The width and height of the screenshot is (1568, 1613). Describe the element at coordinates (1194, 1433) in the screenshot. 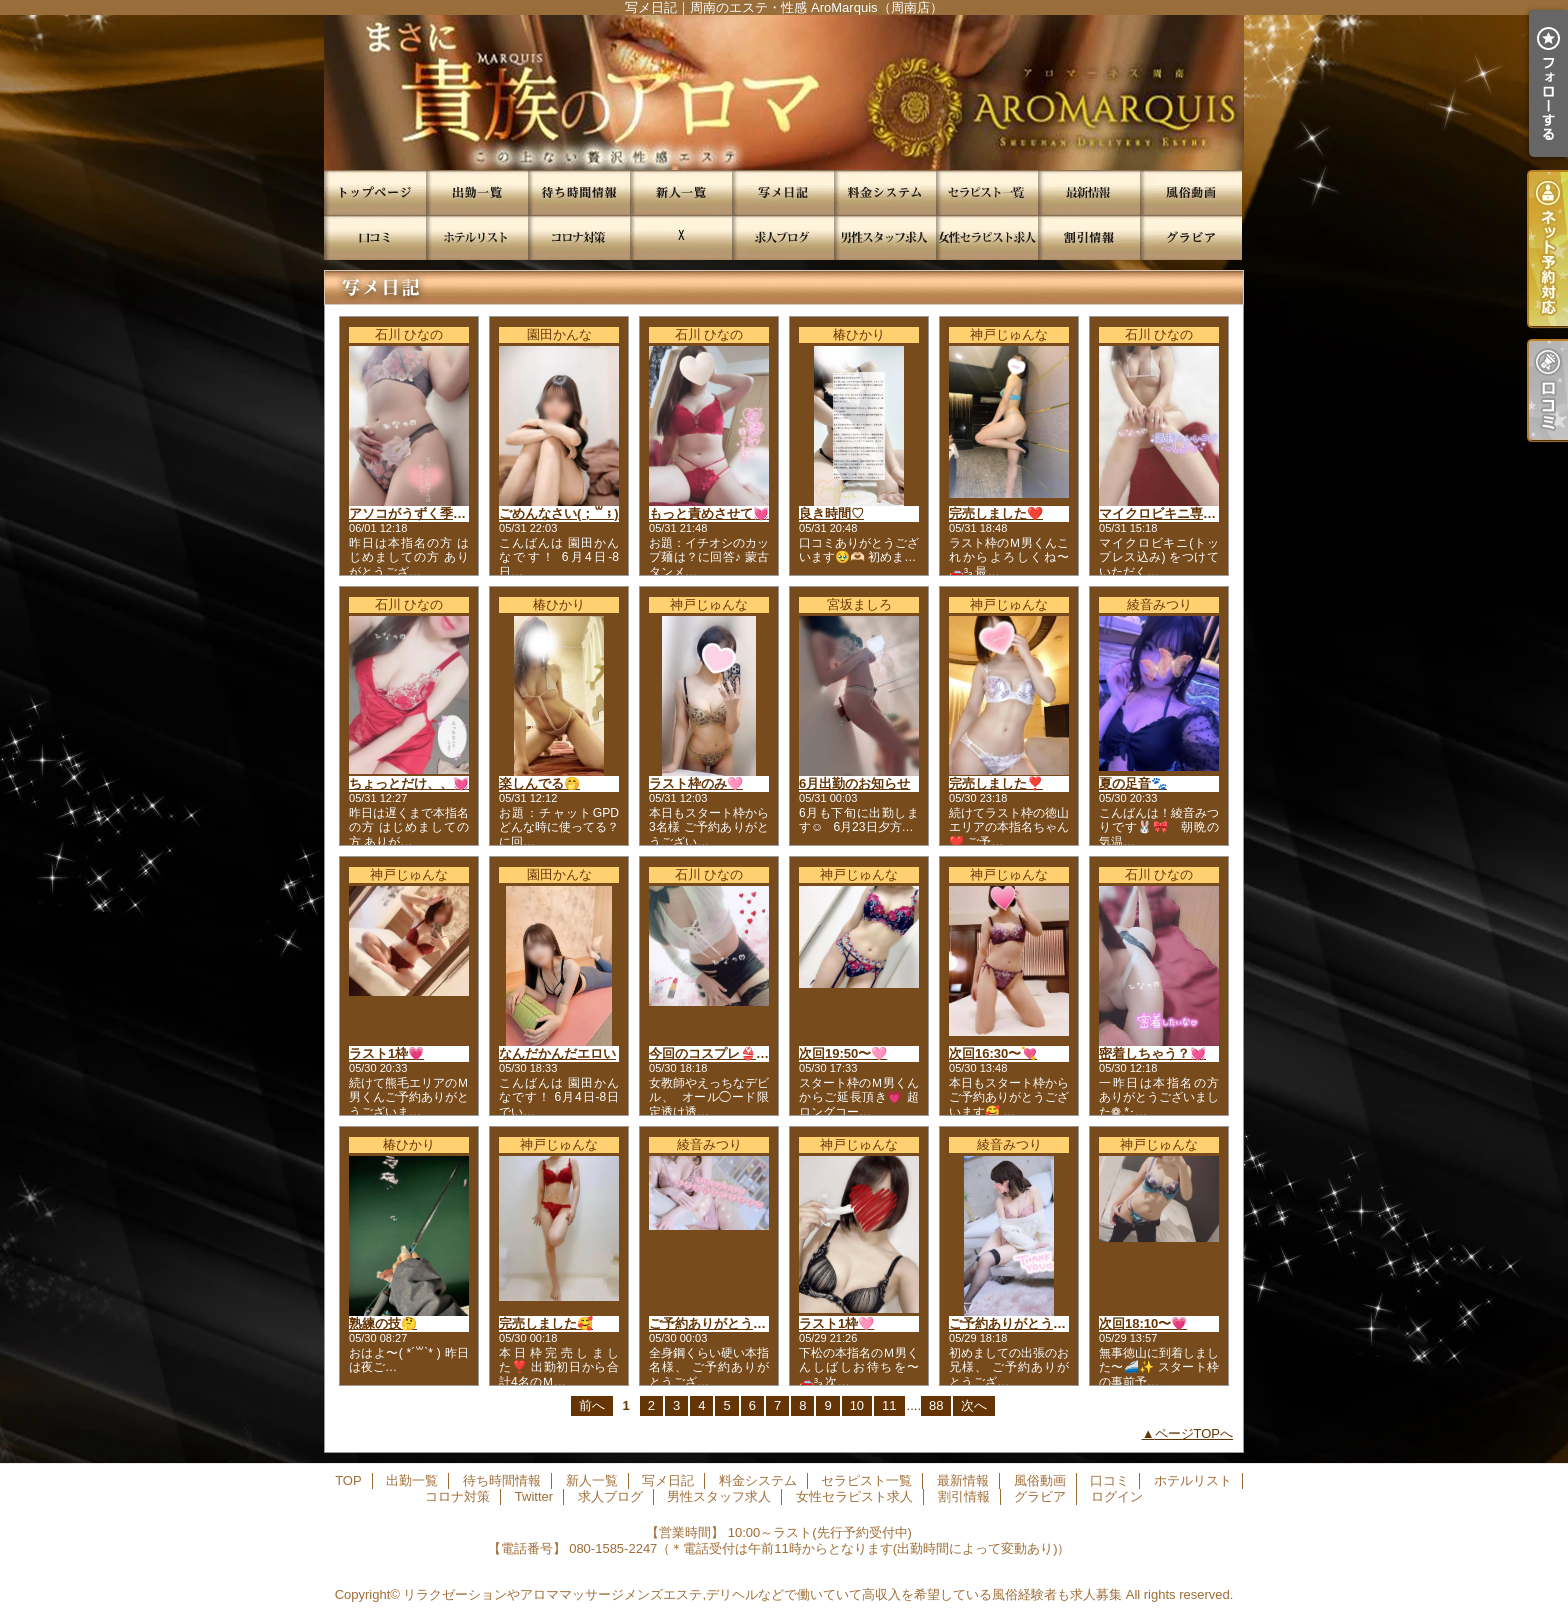

I see `ページTOPへ` at that location.